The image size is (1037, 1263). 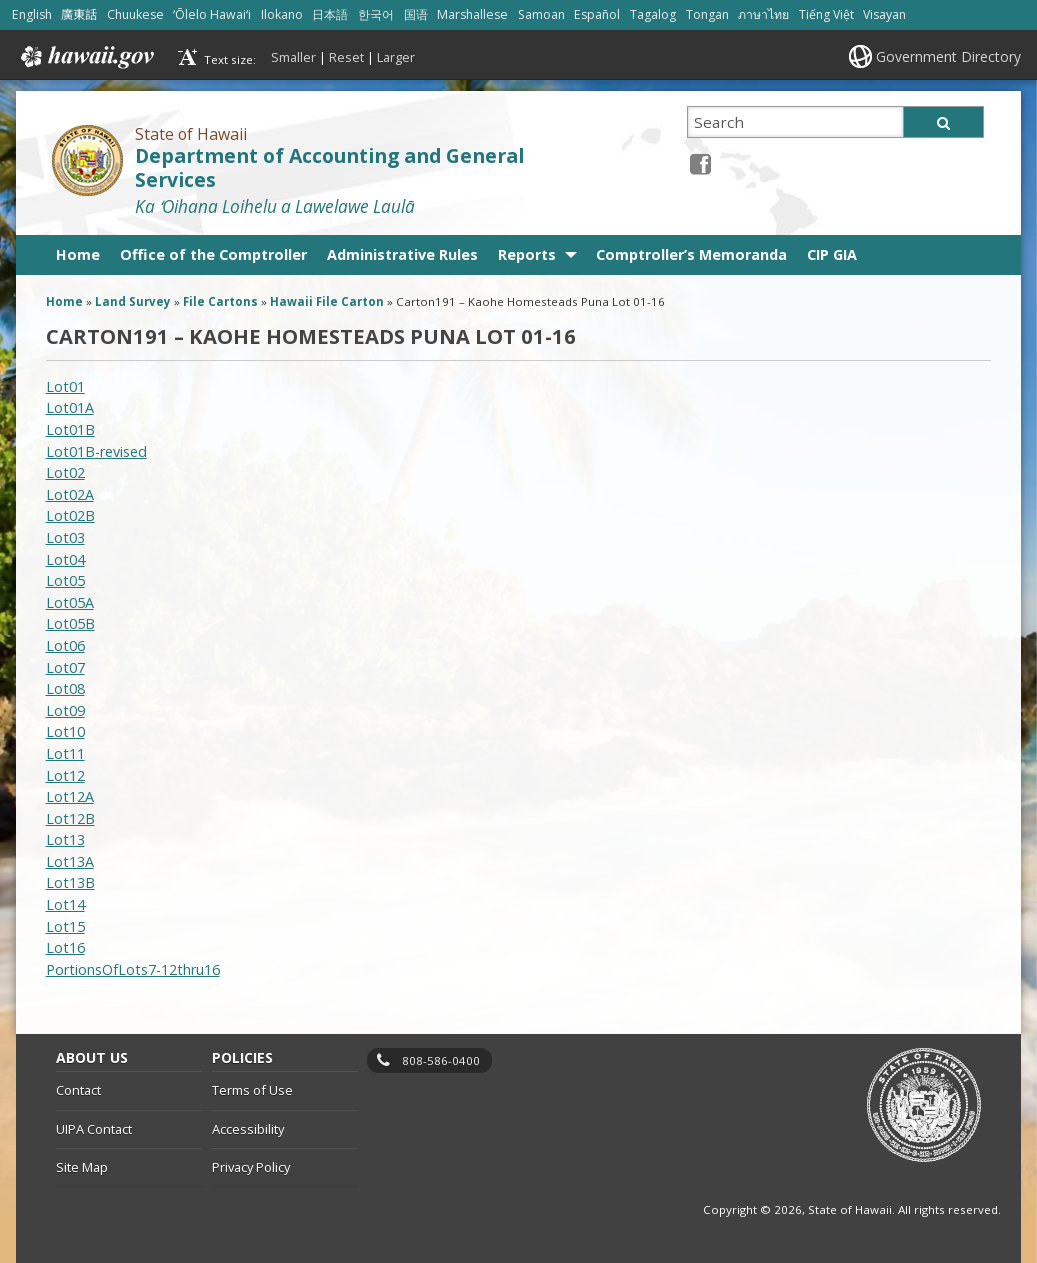 I want to click on 한국어 [Open 한국어/korean content], so click(x=376, y=14).